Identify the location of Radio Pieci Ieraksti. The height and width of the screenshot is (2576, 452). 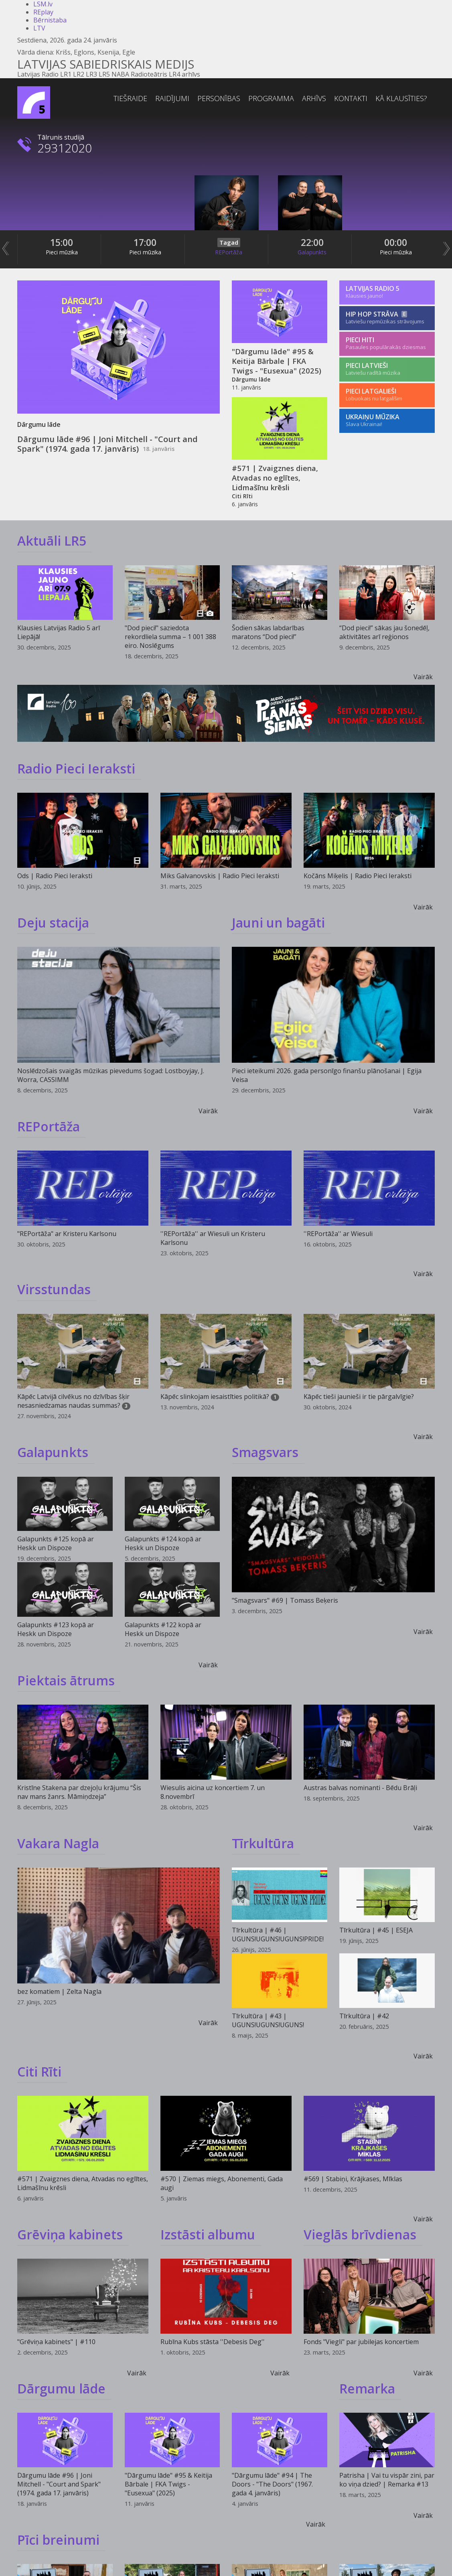
(76, 768).